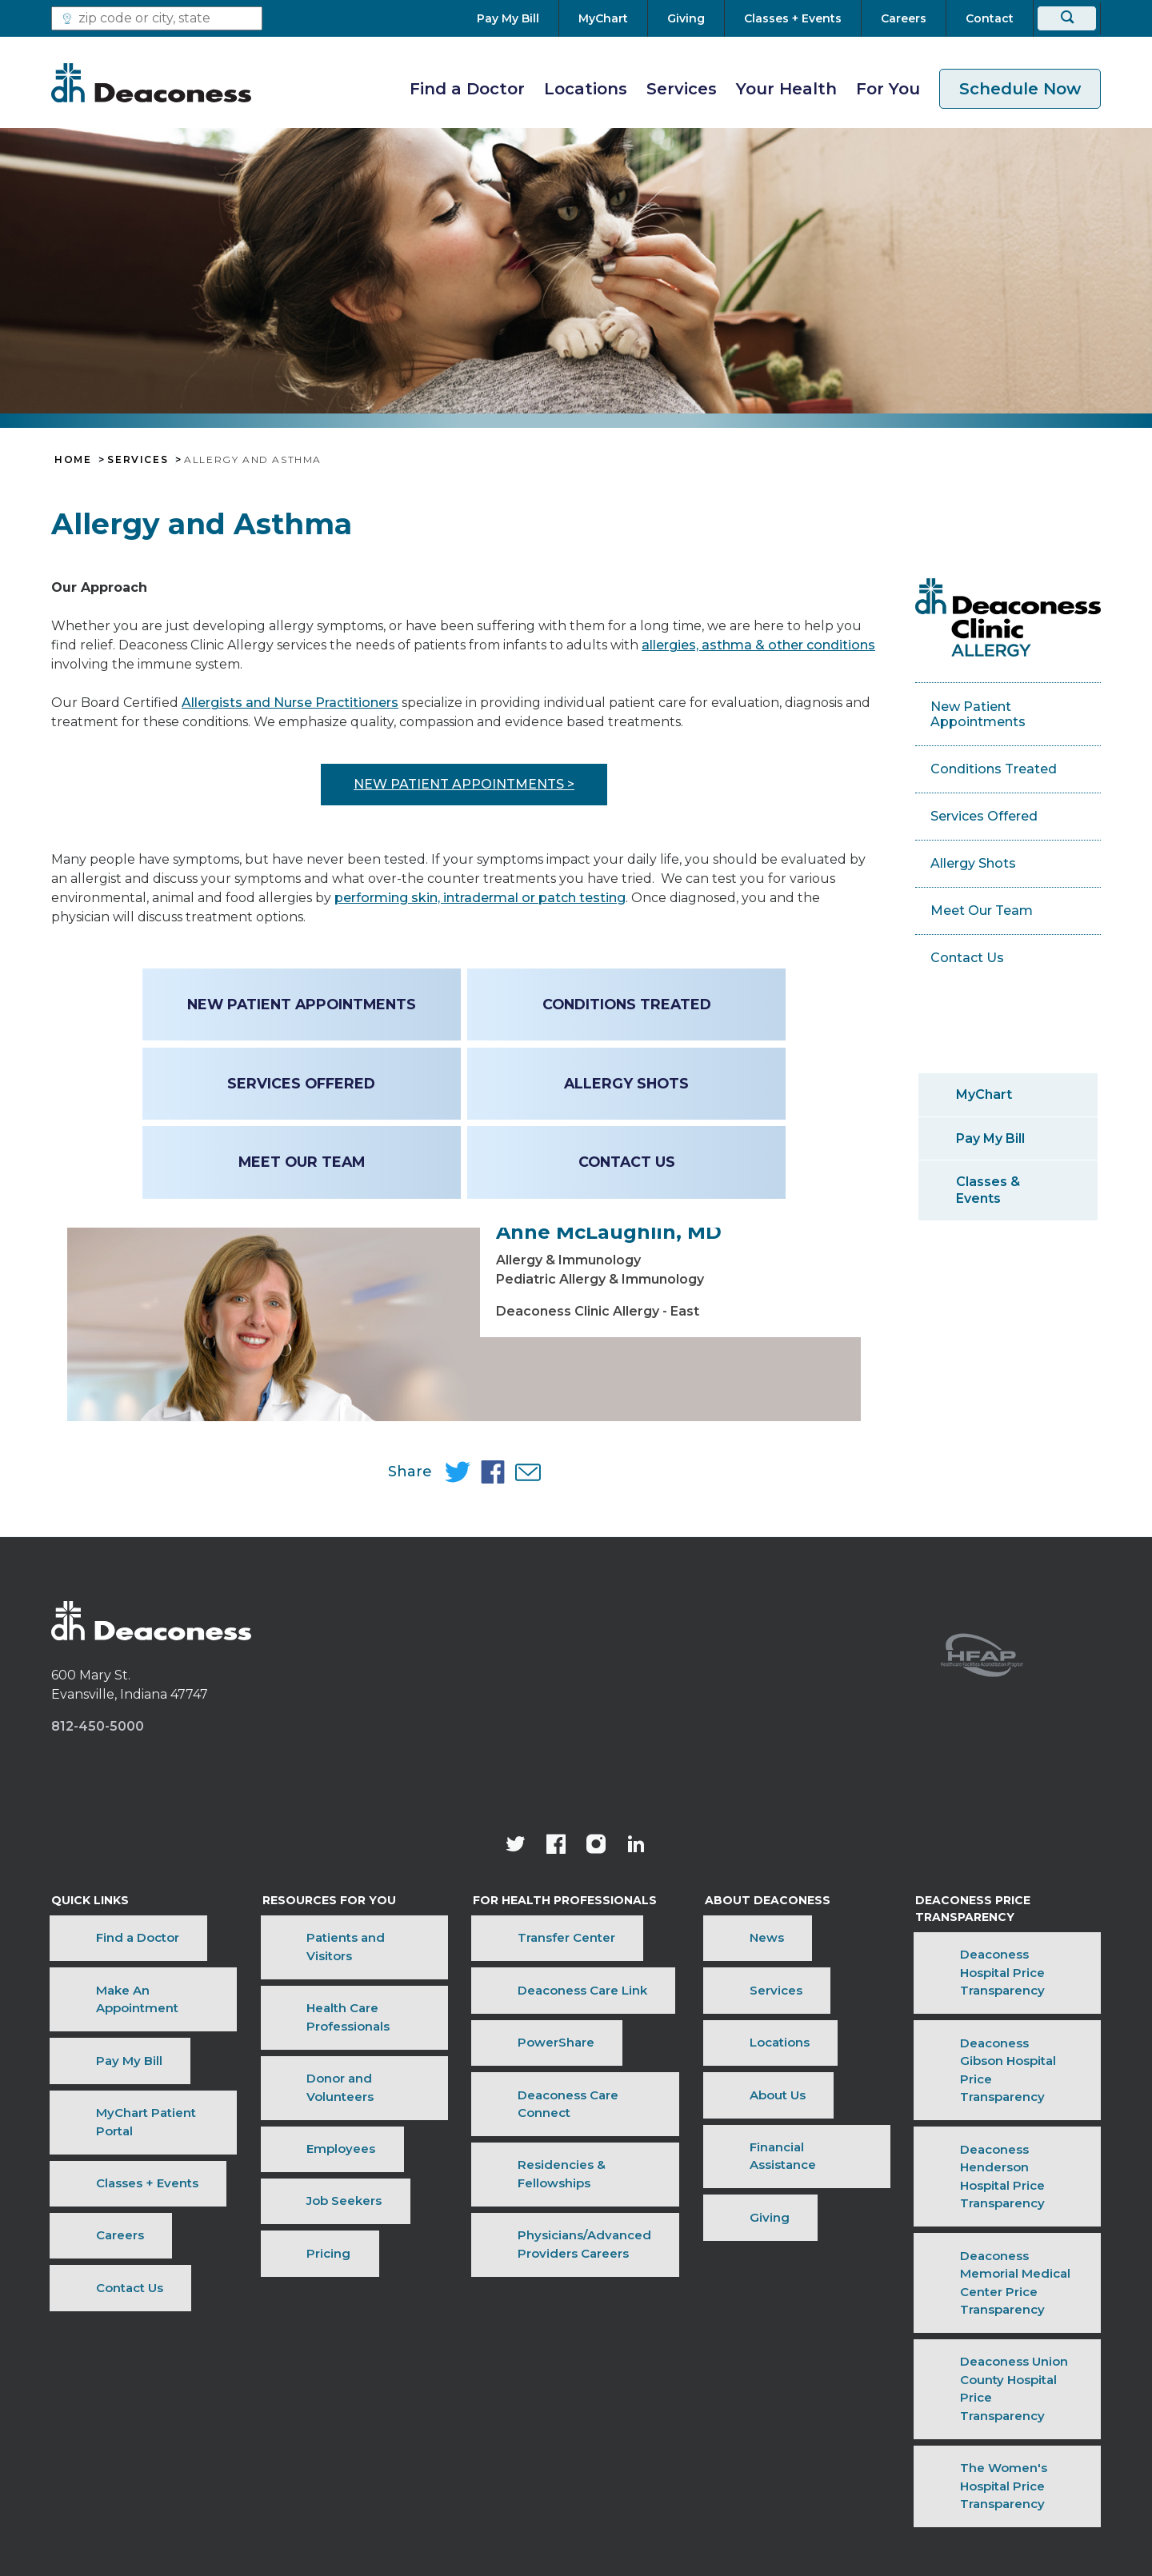 This screenshot has width=1152, height=2576. I want to click on Classes & Events, so click(988, 1190).